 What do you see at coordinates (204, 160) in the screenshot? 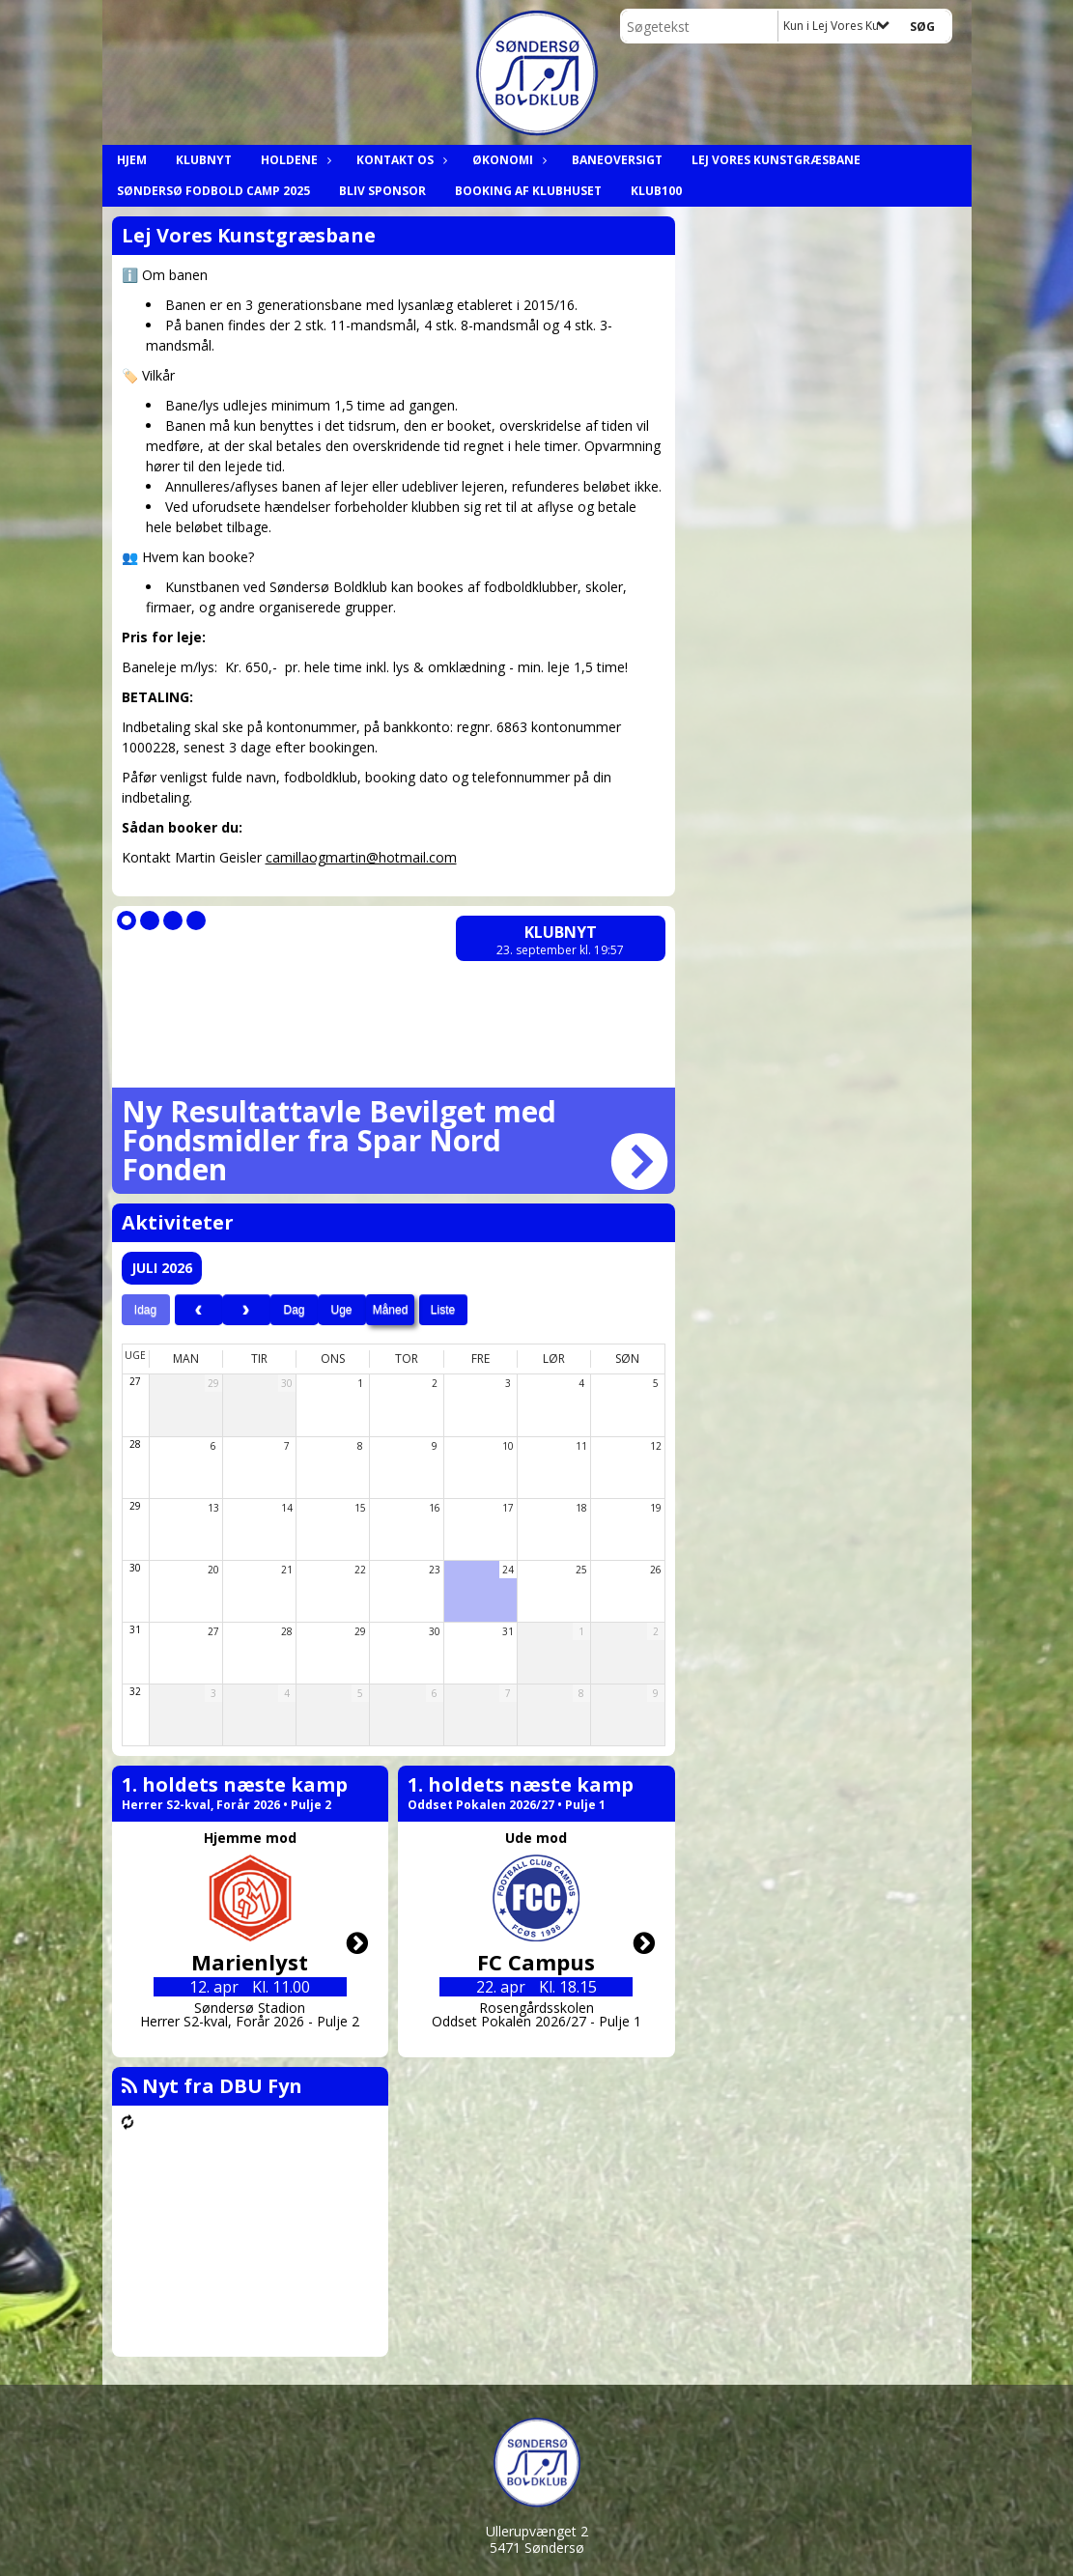
I see `Klubnyt` at bounding box center [204, 160].